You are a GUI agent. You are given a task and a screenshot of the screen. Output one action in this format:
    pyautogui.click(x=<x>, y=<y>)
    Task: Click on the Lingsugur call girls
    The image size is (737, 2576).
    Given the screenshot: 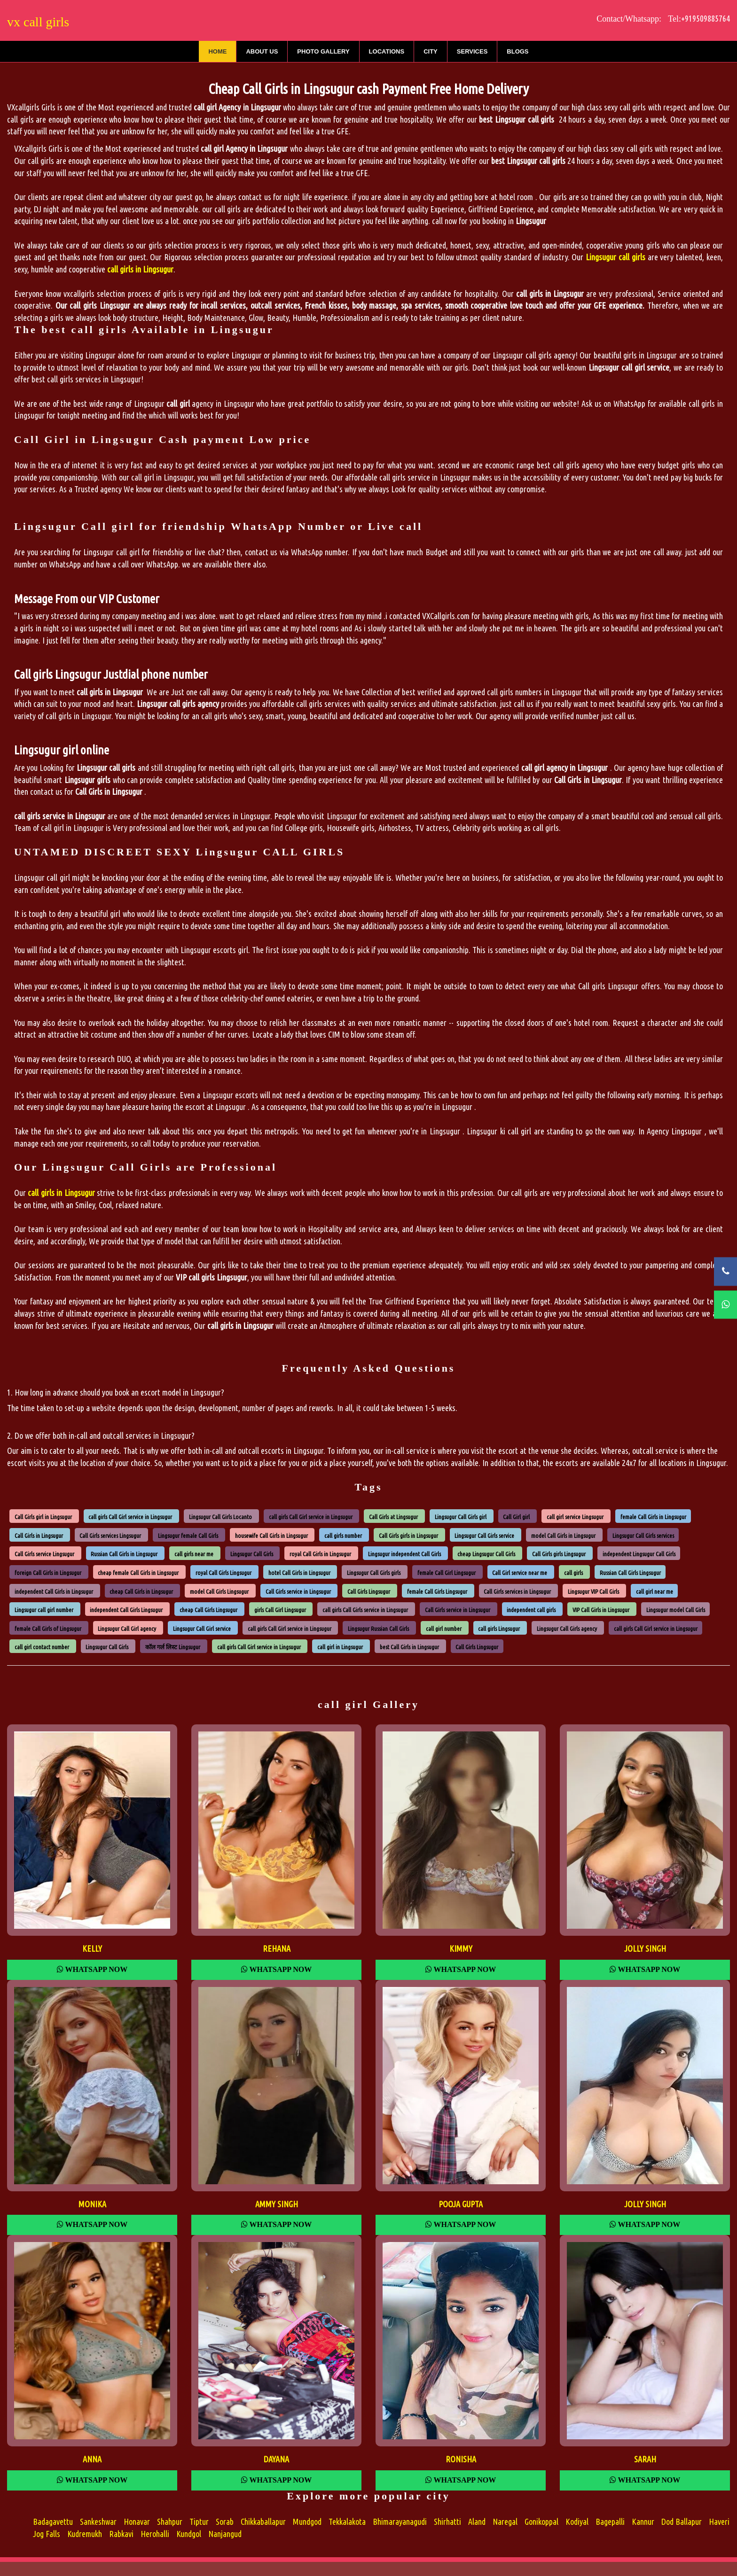 What is the action you would take?
    pyautogui.click(x=615, y=257)
    